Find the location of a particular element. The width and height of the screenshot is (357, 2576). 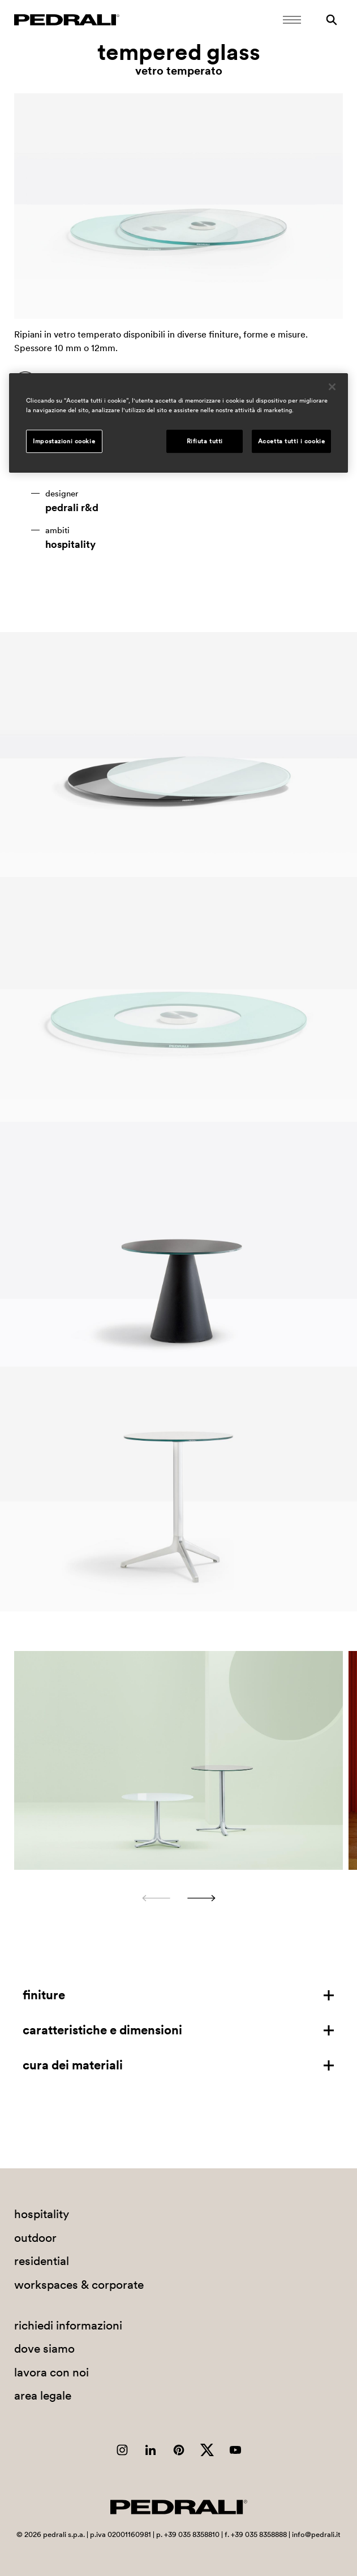

[Ricerca] is located at coordinates (331, 19).